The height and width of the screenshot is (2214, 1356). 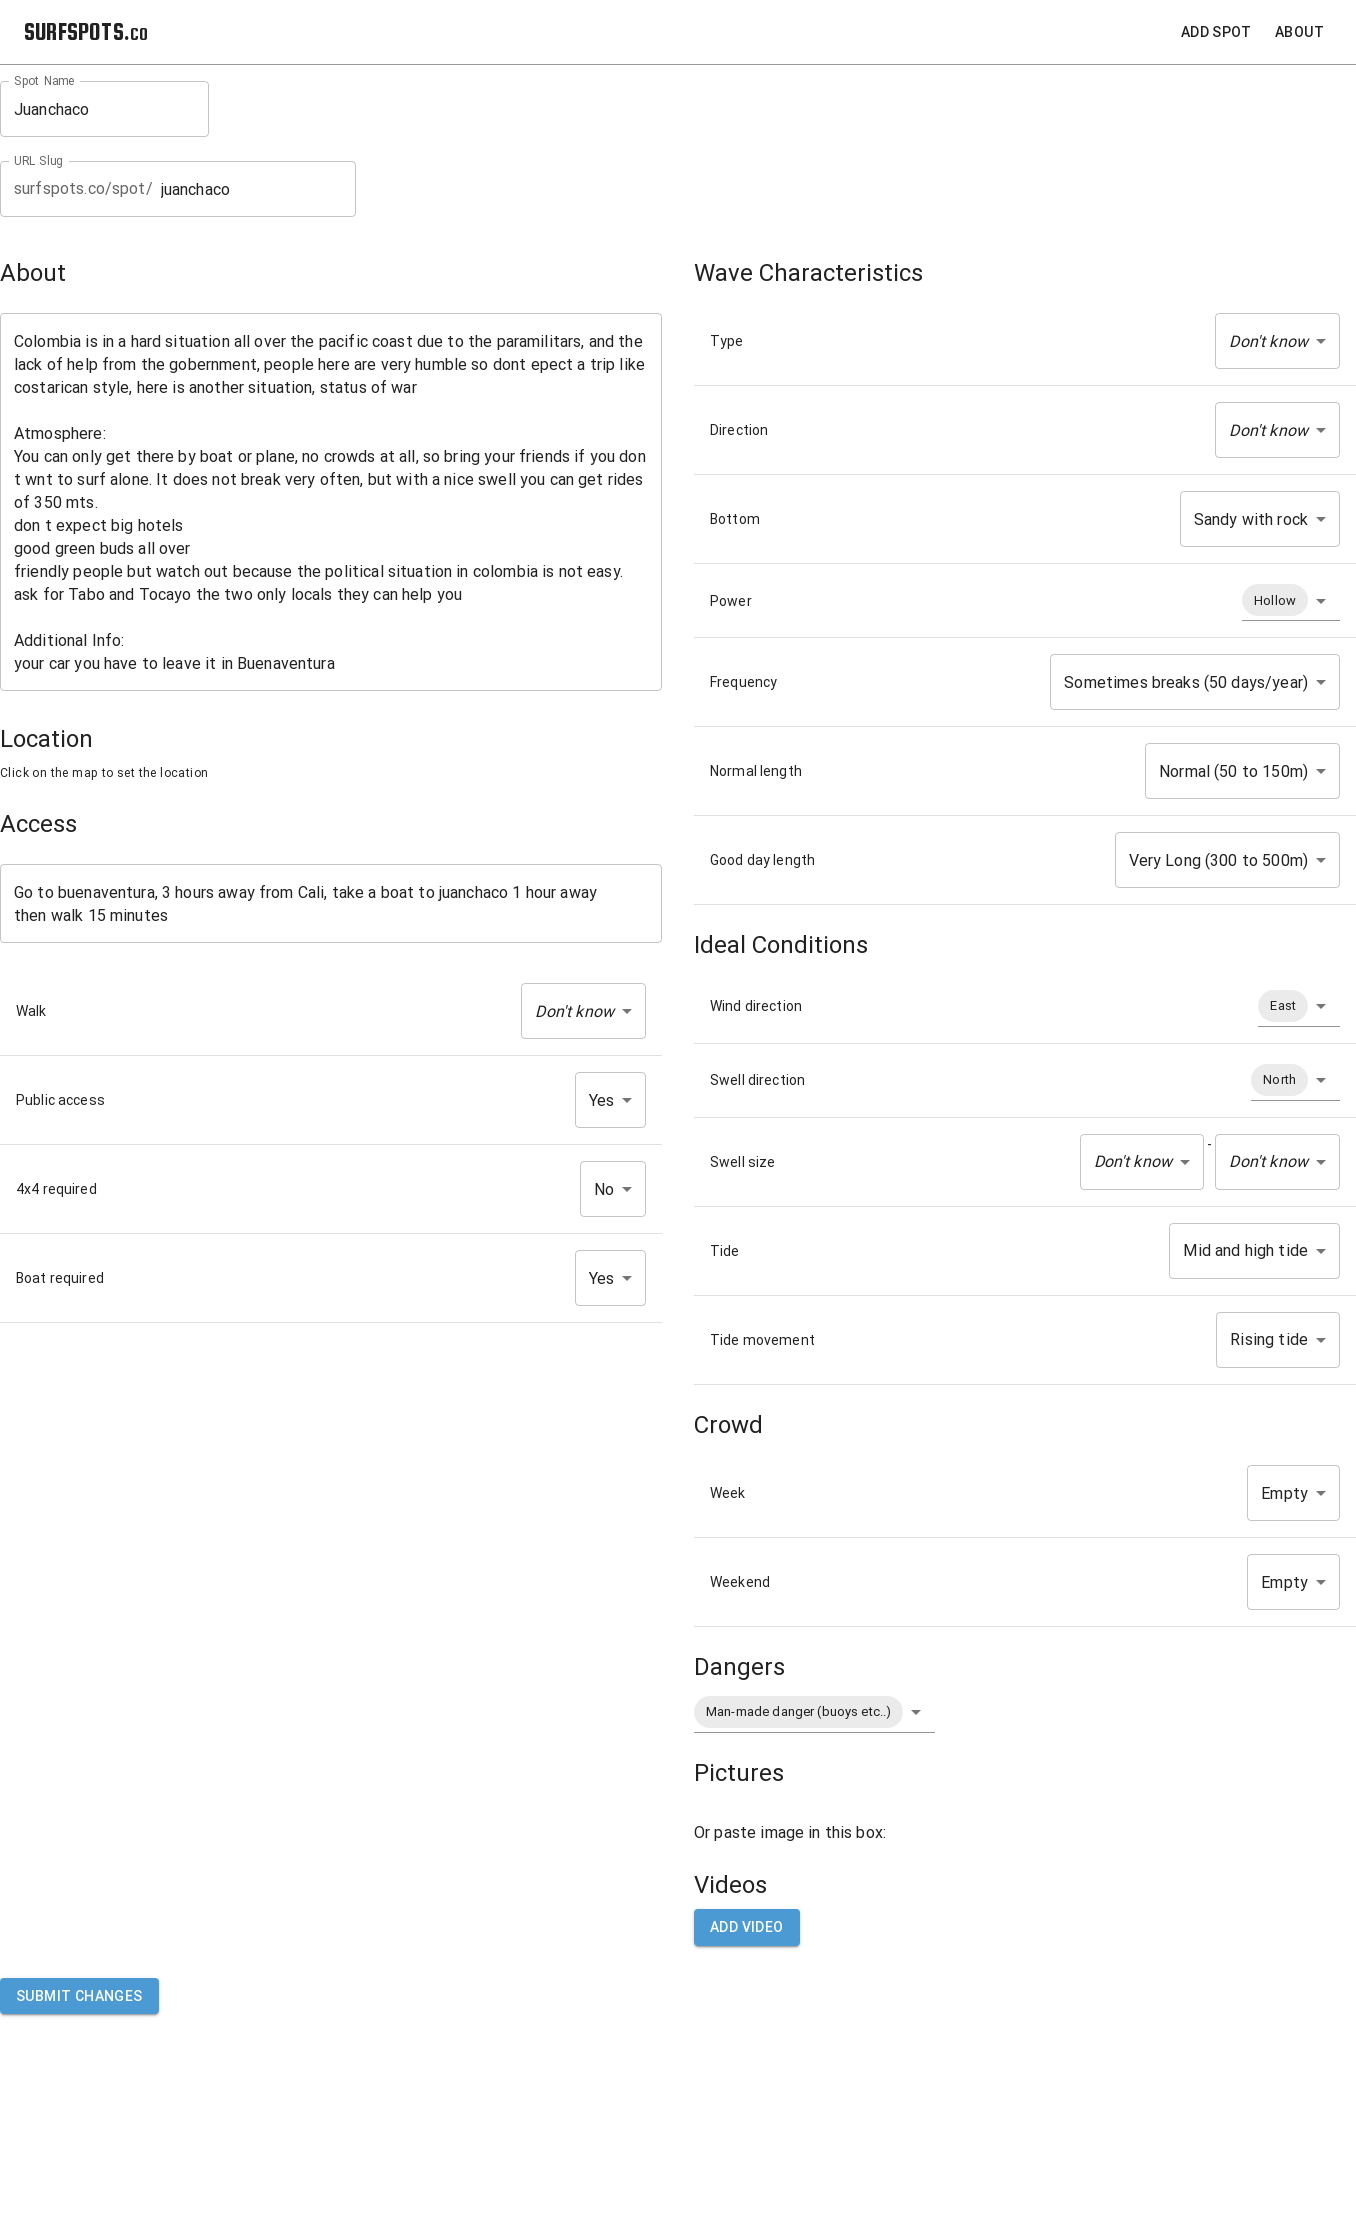 I want to click on No [button], so click(x=604, y=1189).